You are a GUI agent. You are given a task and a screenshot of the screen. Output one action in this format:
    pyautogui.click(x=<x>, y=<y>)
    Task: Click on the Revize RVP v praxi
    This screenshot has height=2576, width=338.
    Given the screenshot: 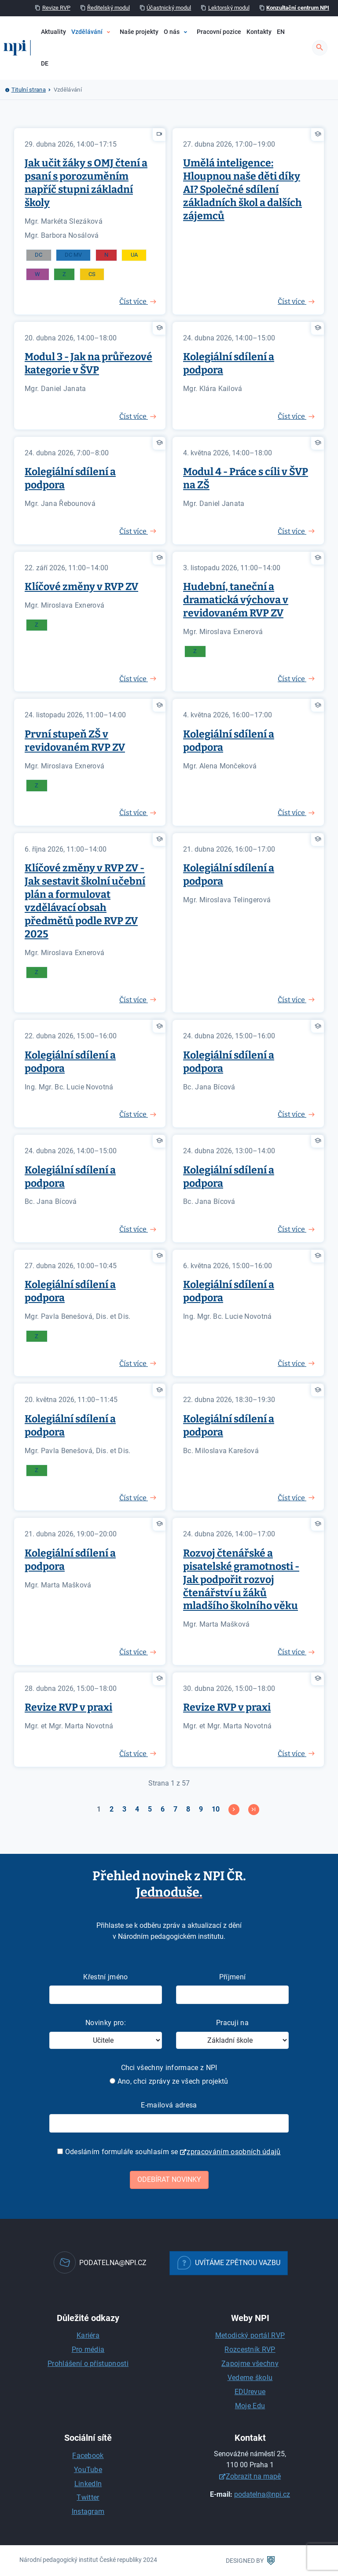 What is the action you would take?
    pyautogui.click(x=68, y=1707)
    